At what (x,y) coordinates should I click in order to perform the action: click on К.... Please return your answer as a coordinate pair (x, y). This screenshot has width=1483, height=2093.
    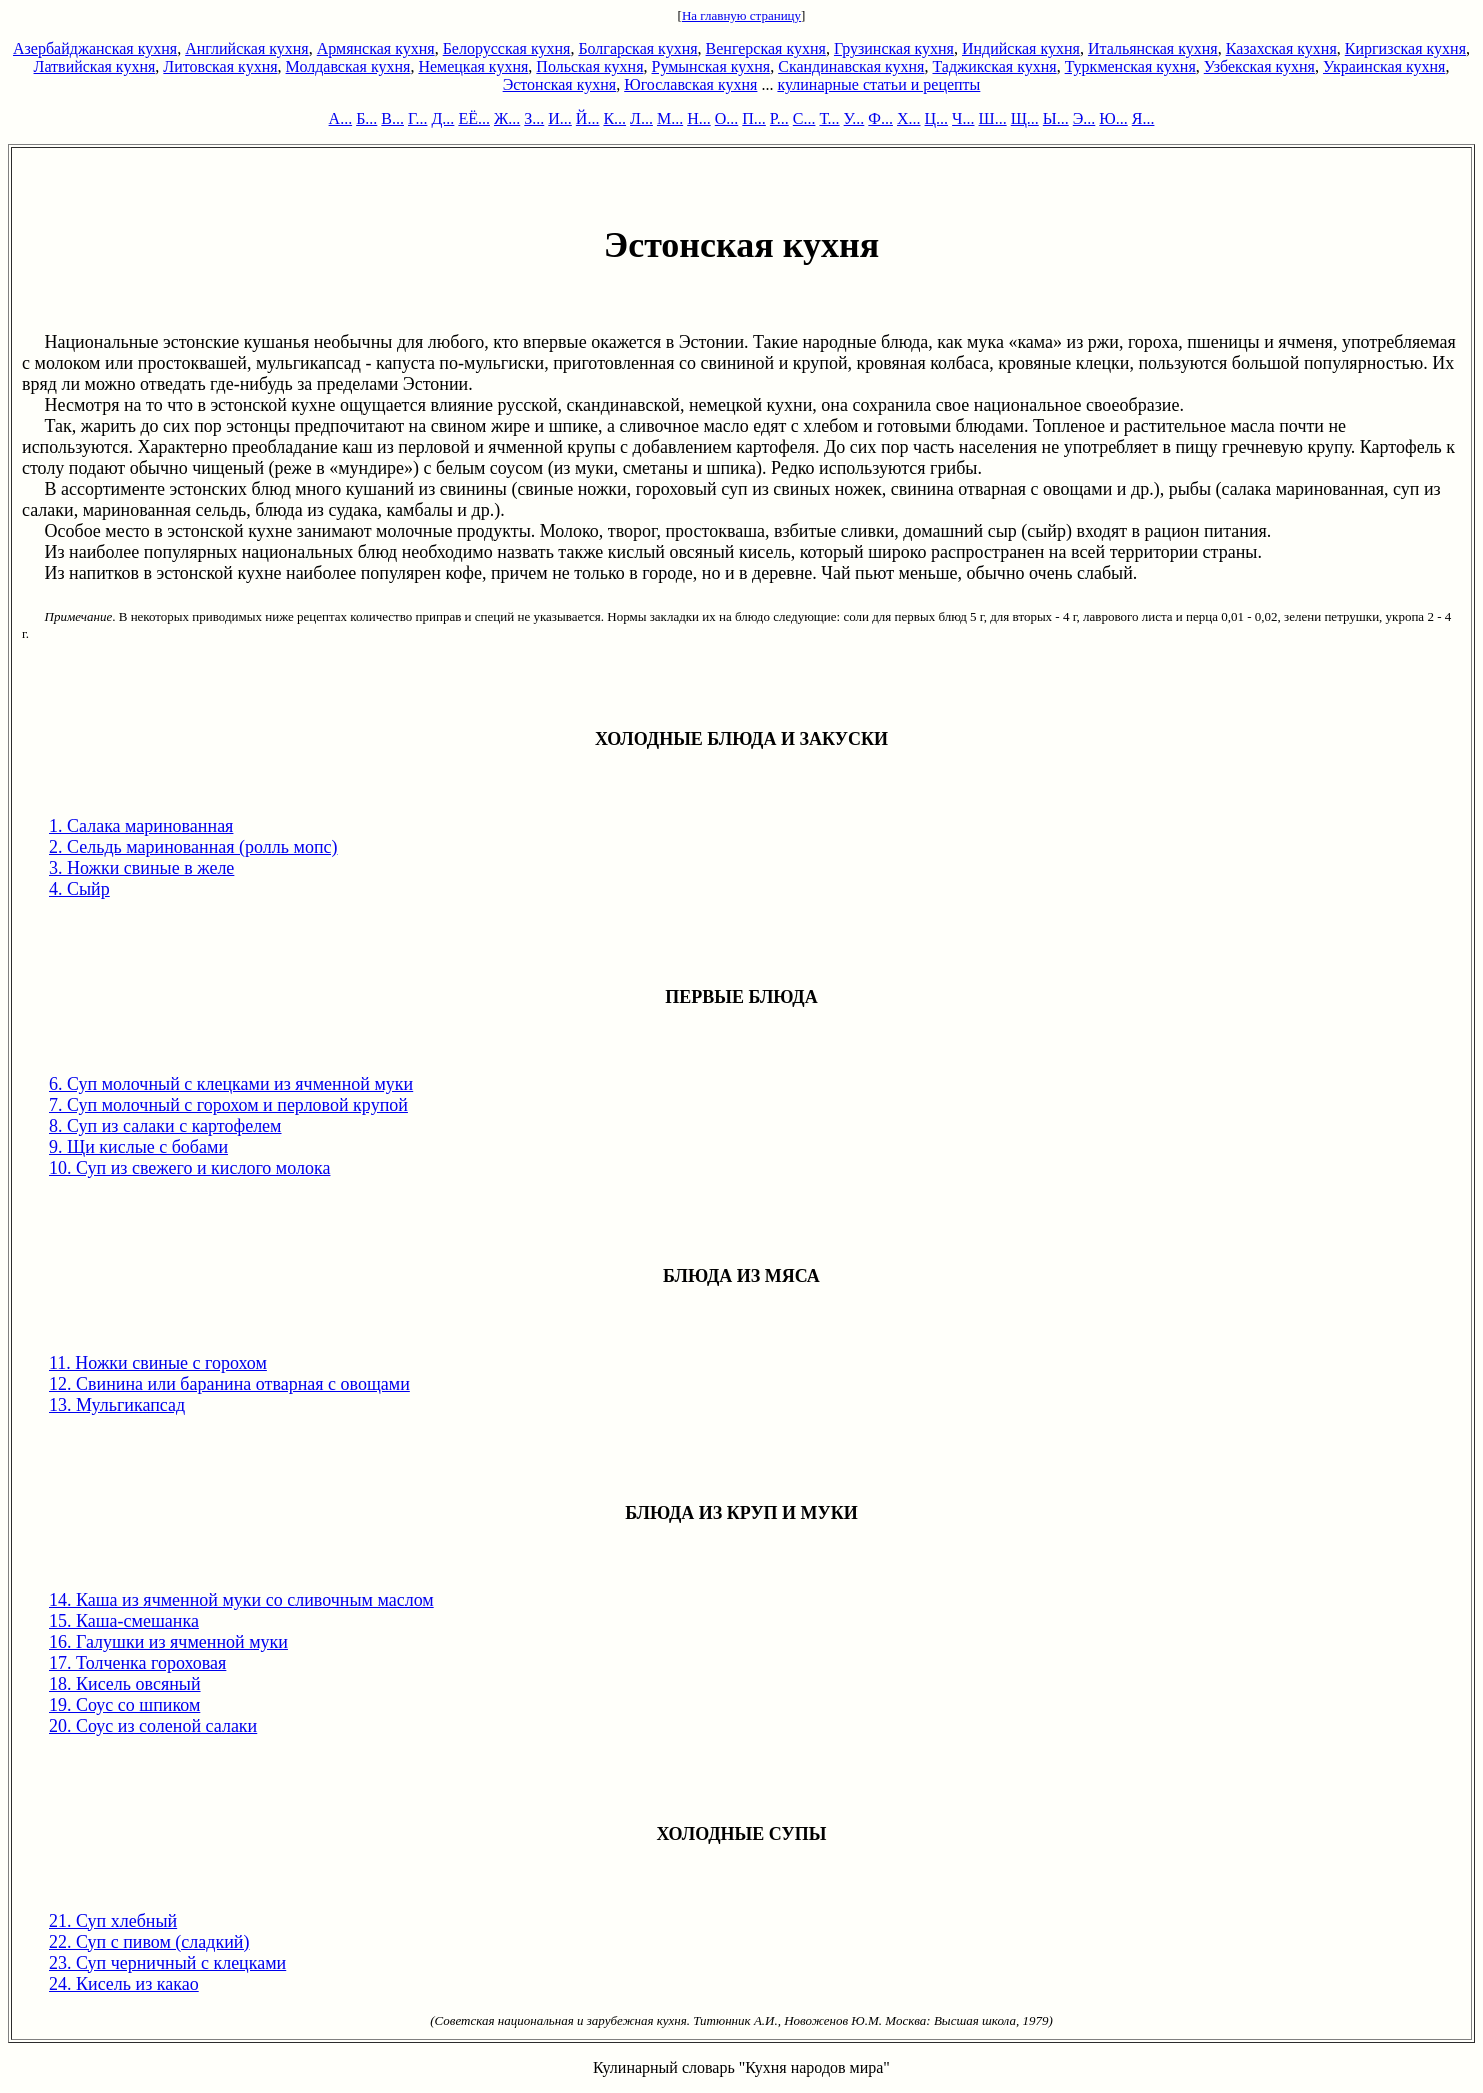
    Looking at the image, I should click on (614, 118).